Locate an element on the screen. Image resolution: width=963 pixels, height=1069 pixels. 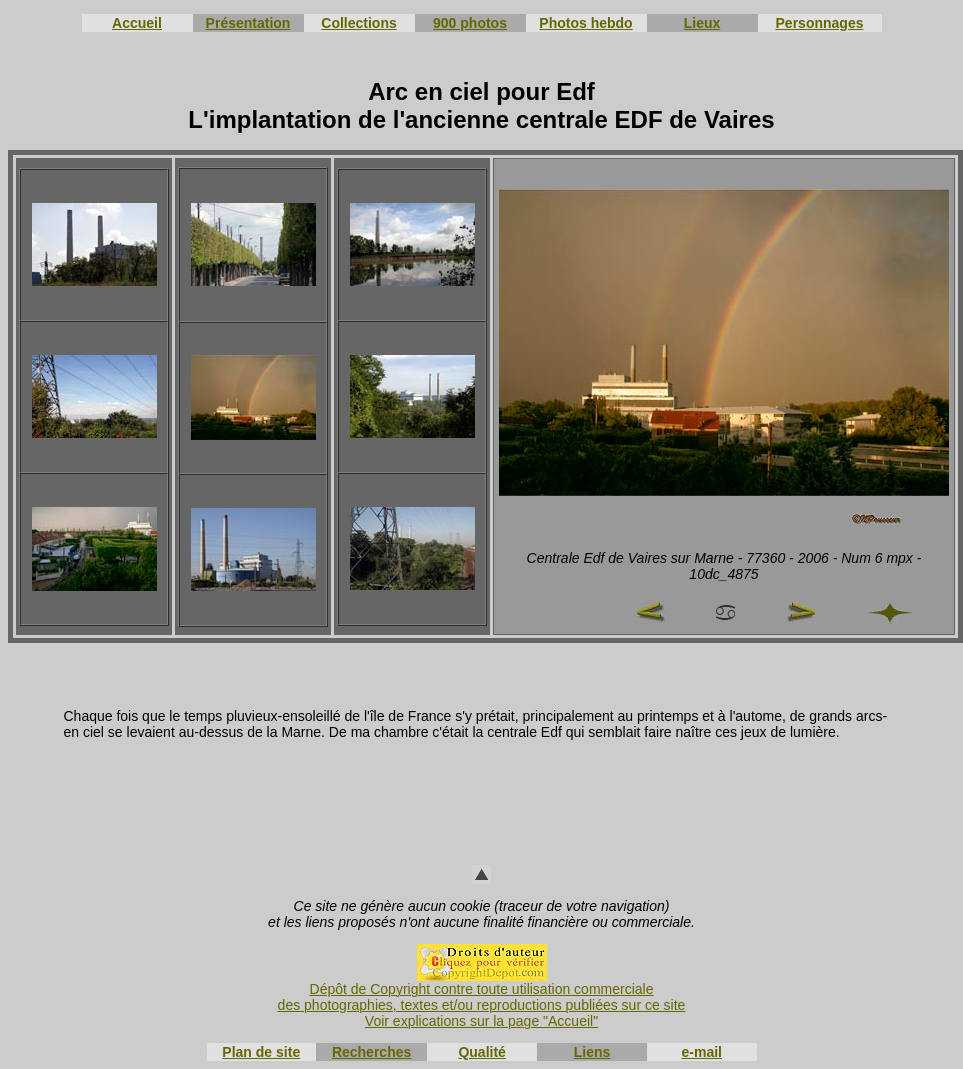
900 photos is located at coordinates (470, 23).